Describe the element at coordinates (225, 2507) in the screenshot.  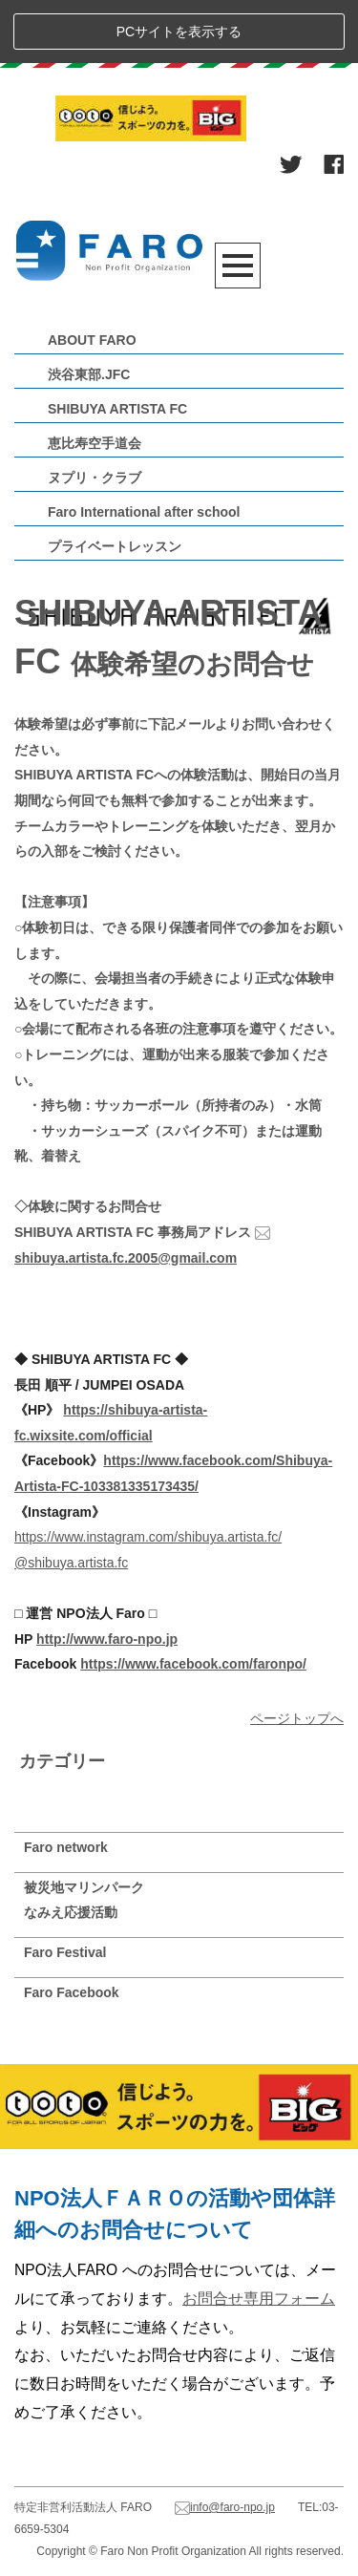
I see `info@faro-npo.jp` at that location.